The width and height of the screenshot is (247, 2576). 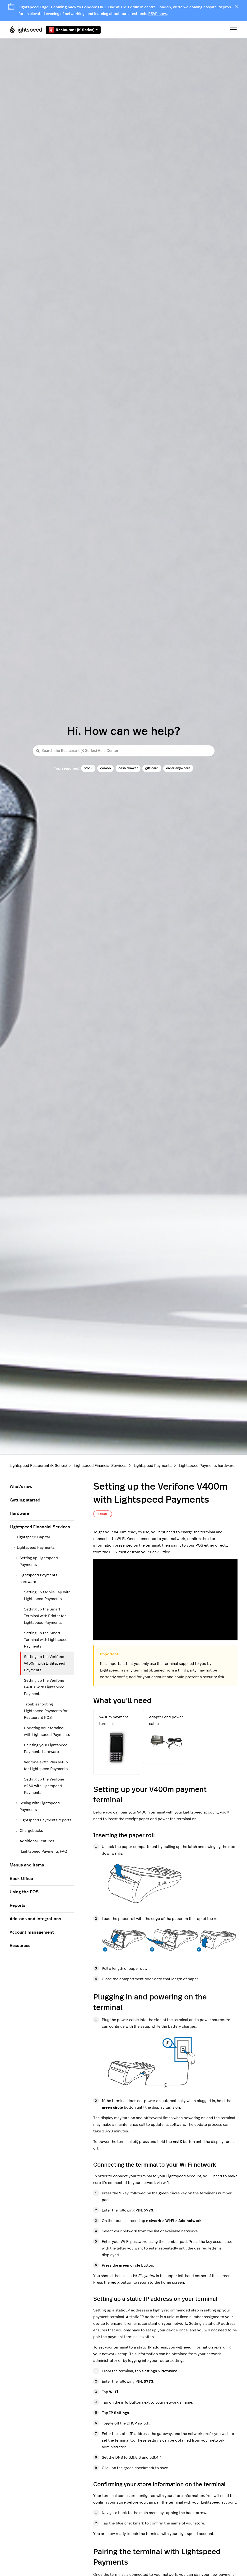 What do you see at coordinates (151, 768) in the screenshot?
I see `gift card` at bounding box center [151, 768].